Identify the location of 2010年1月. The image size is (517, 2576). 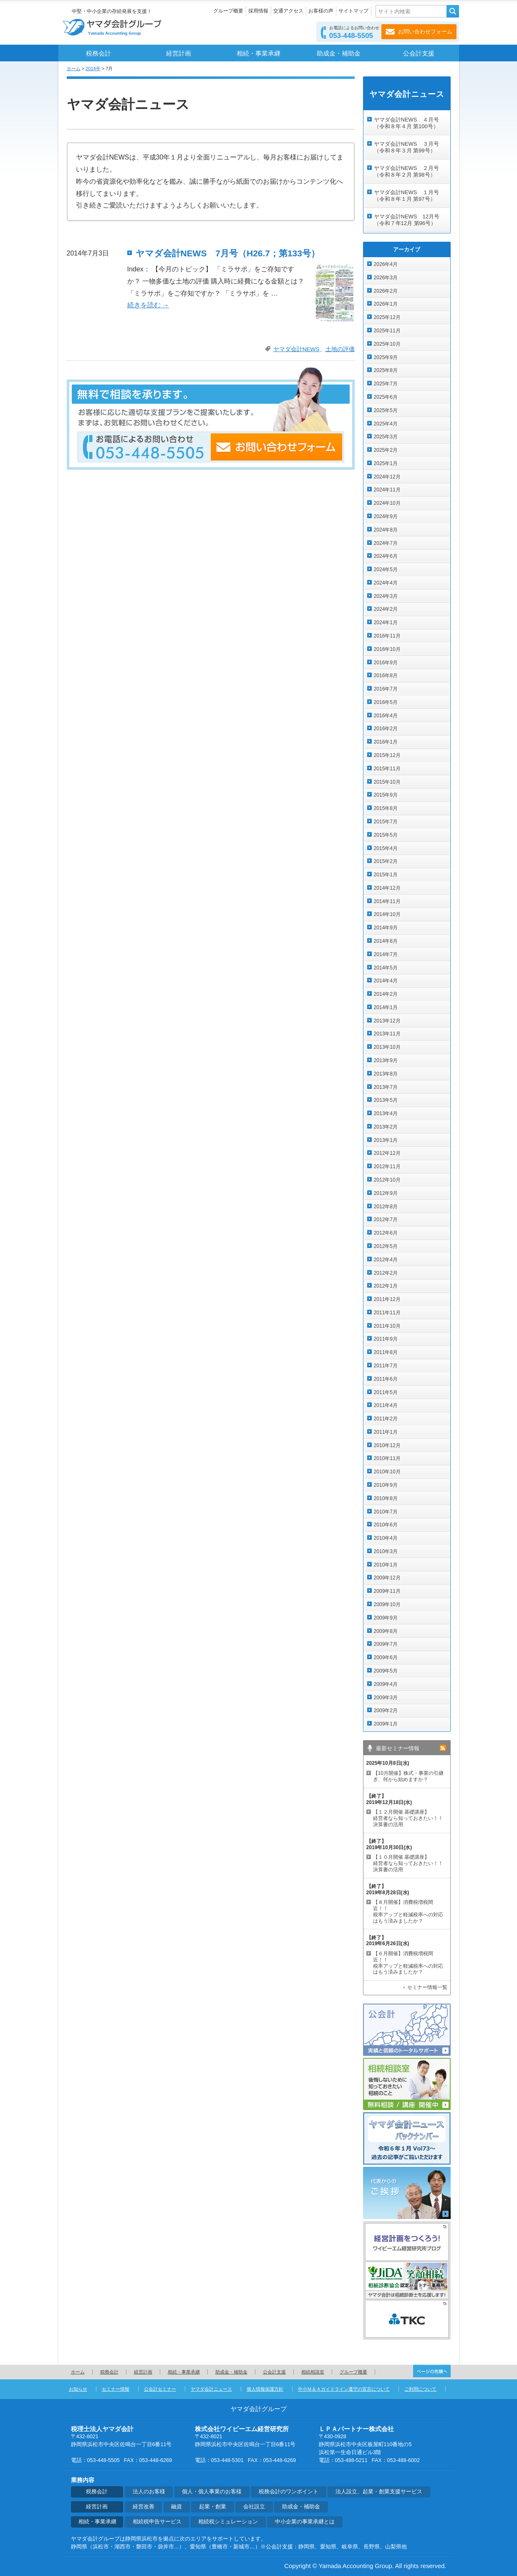
(386, 1565).